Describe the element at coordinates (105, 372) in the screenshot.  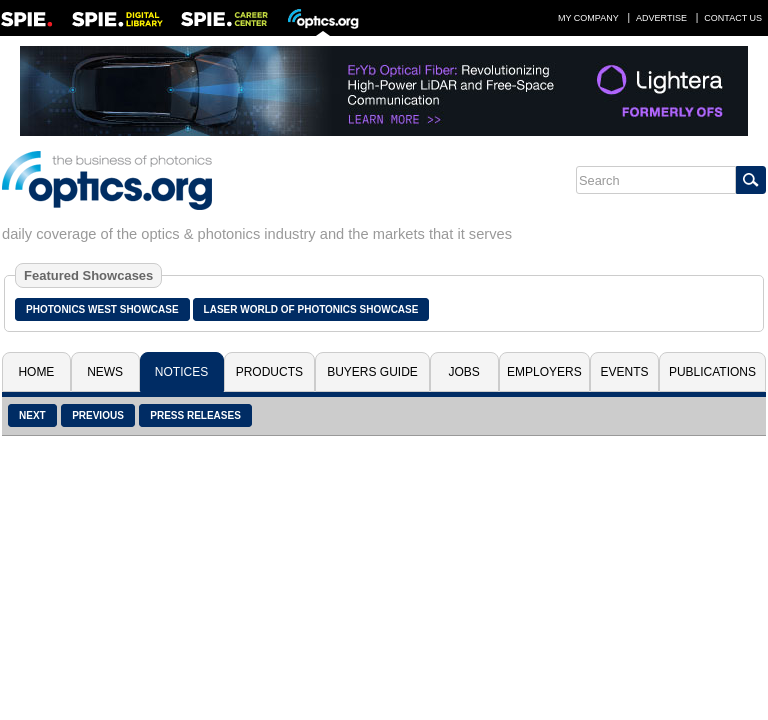
I see `News` at that location.